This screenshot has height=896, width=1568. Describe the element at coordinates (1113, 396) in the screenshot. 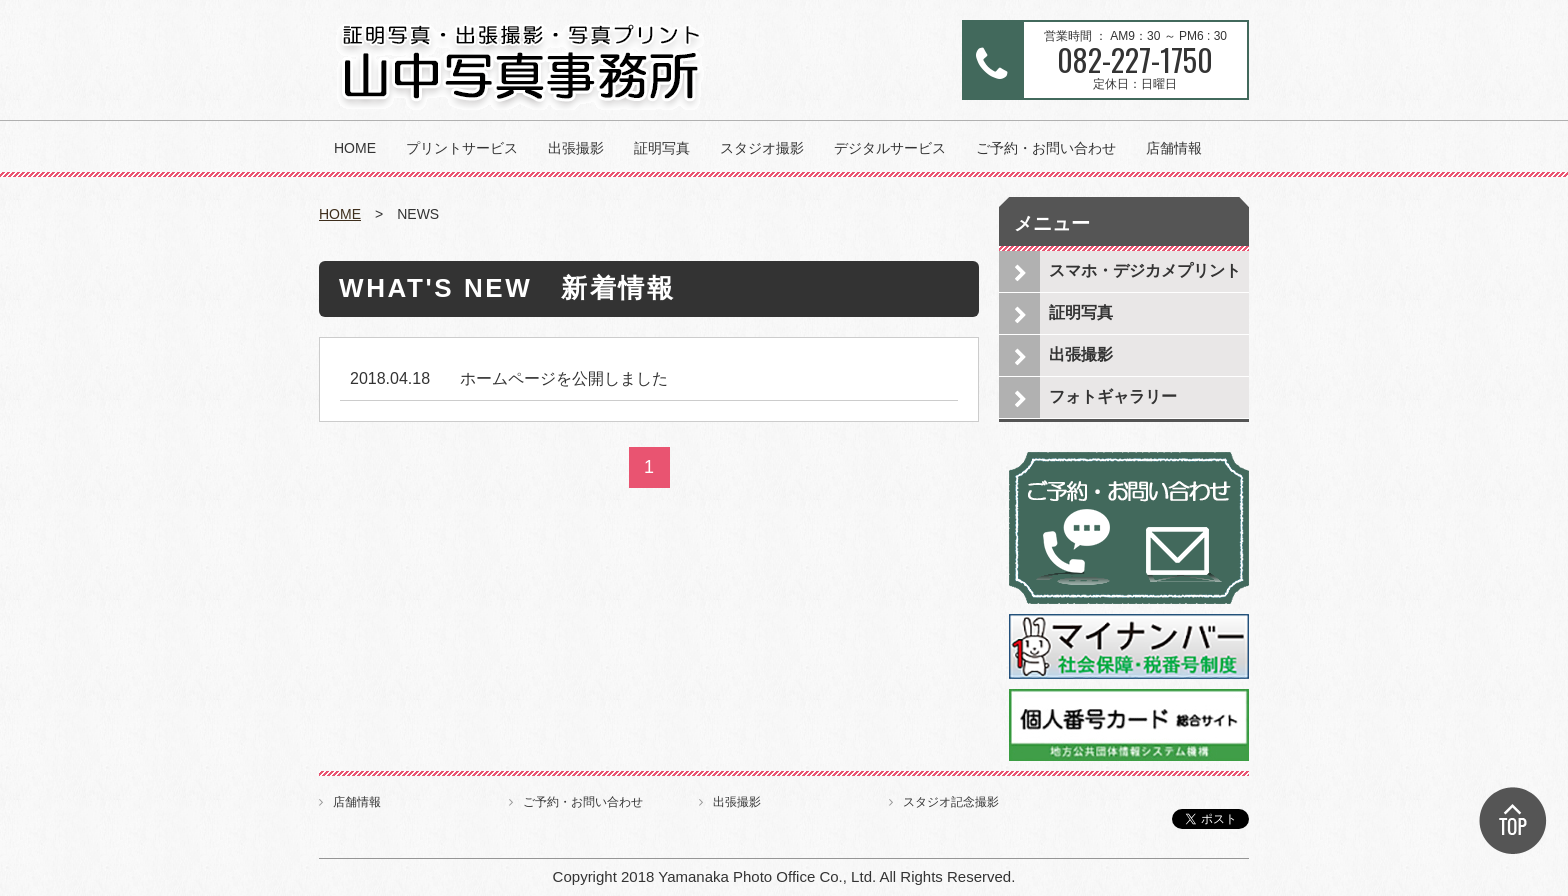

I see `フォトギャラリー` at that location.